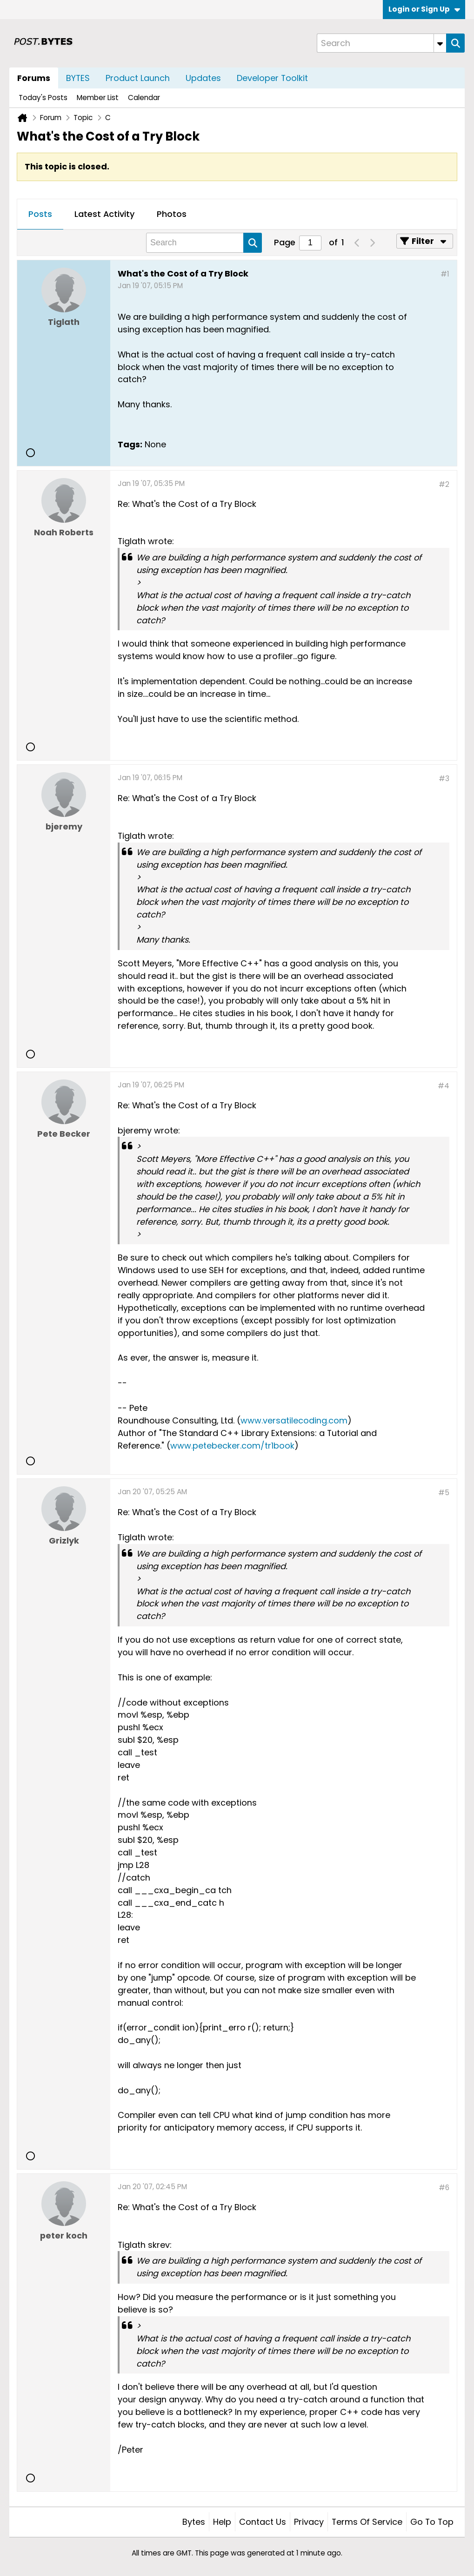 This screenshot has width=474, height=2576. What do you see at coordinates (144, 97) in the screenshot?
I see `Calendar` at bounding box center [144, 97].